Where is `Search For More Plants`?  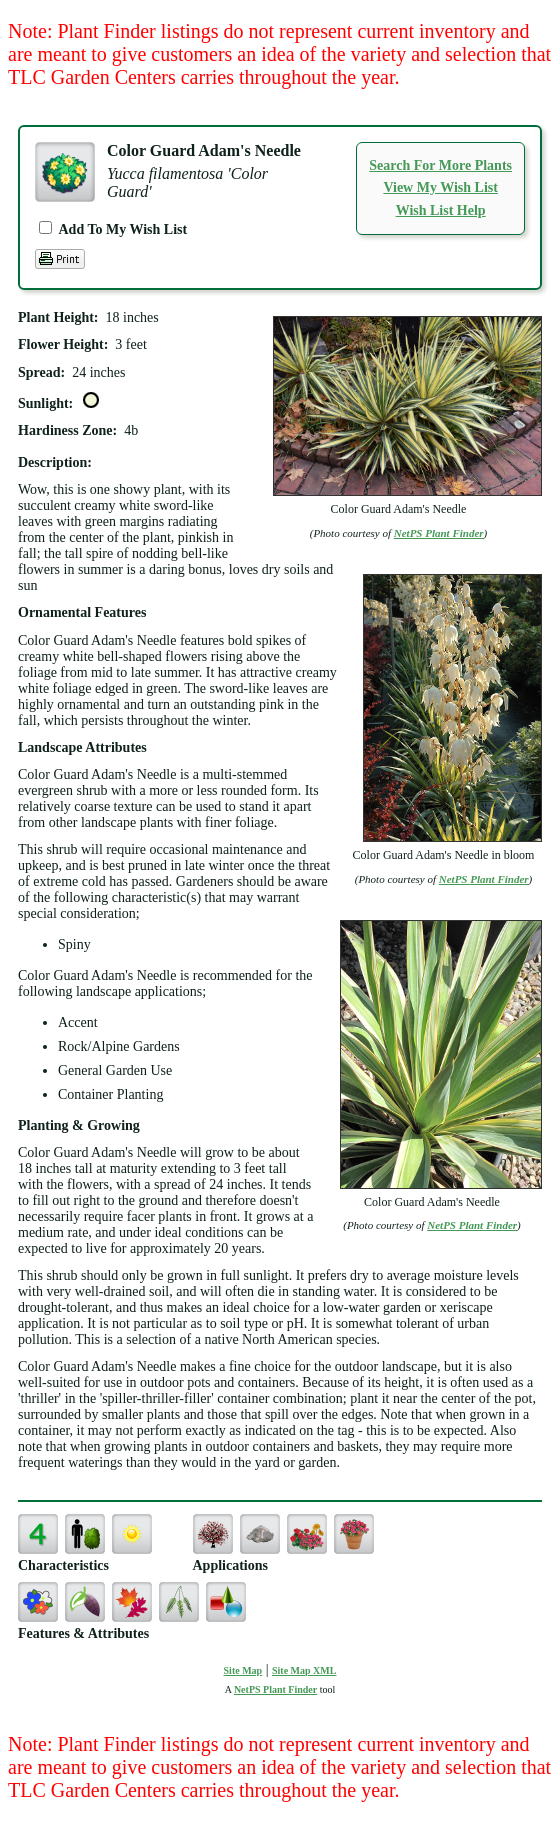 Search For More Plants is located at coordinates (440, 165).